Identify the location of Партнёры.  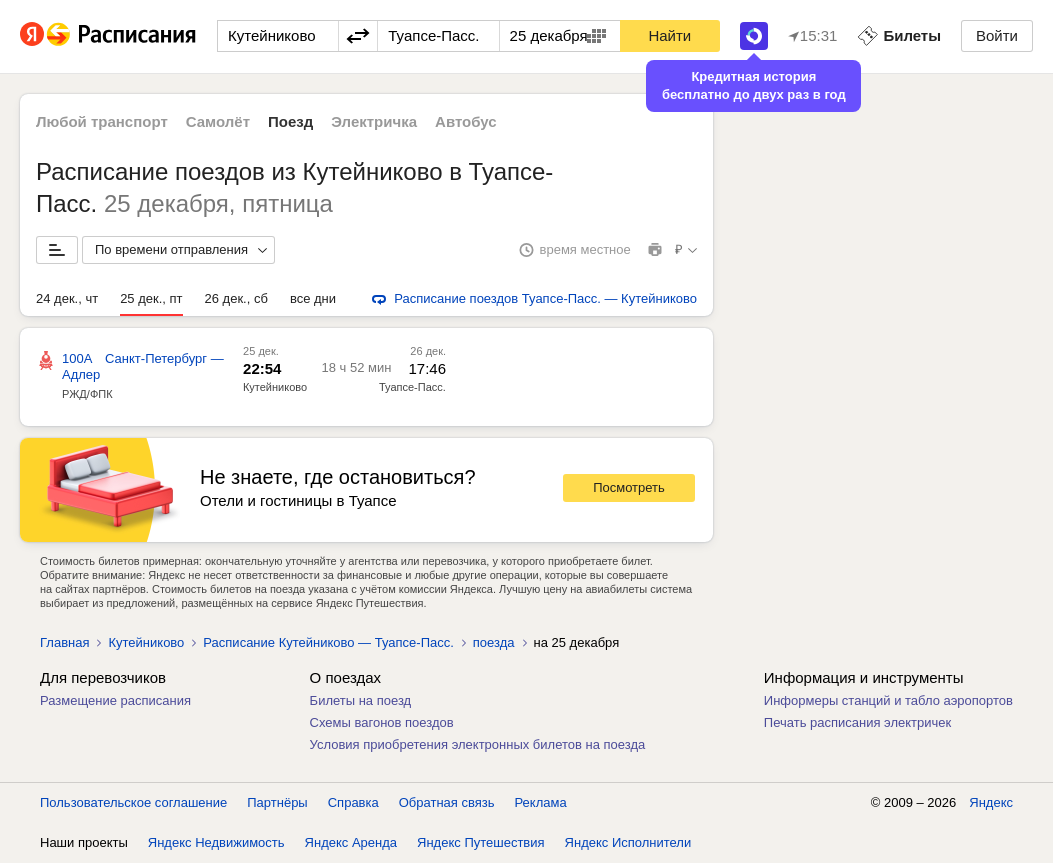
(277, 802).